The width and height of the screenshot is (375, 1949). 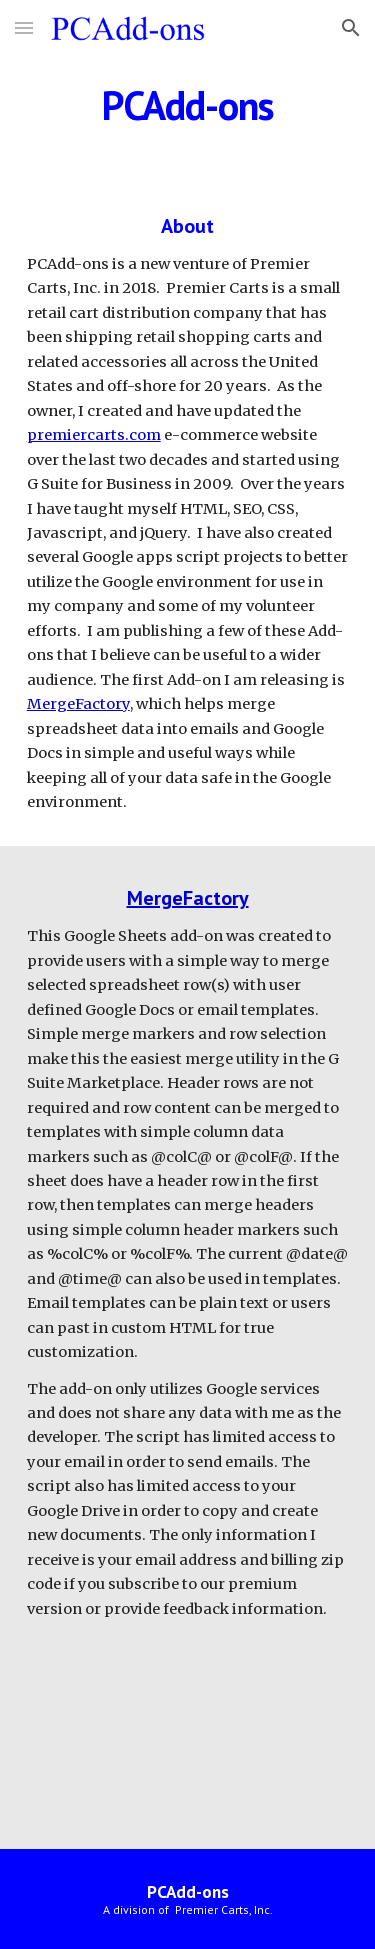 I want to click on [main], so click(x=188, y=105).